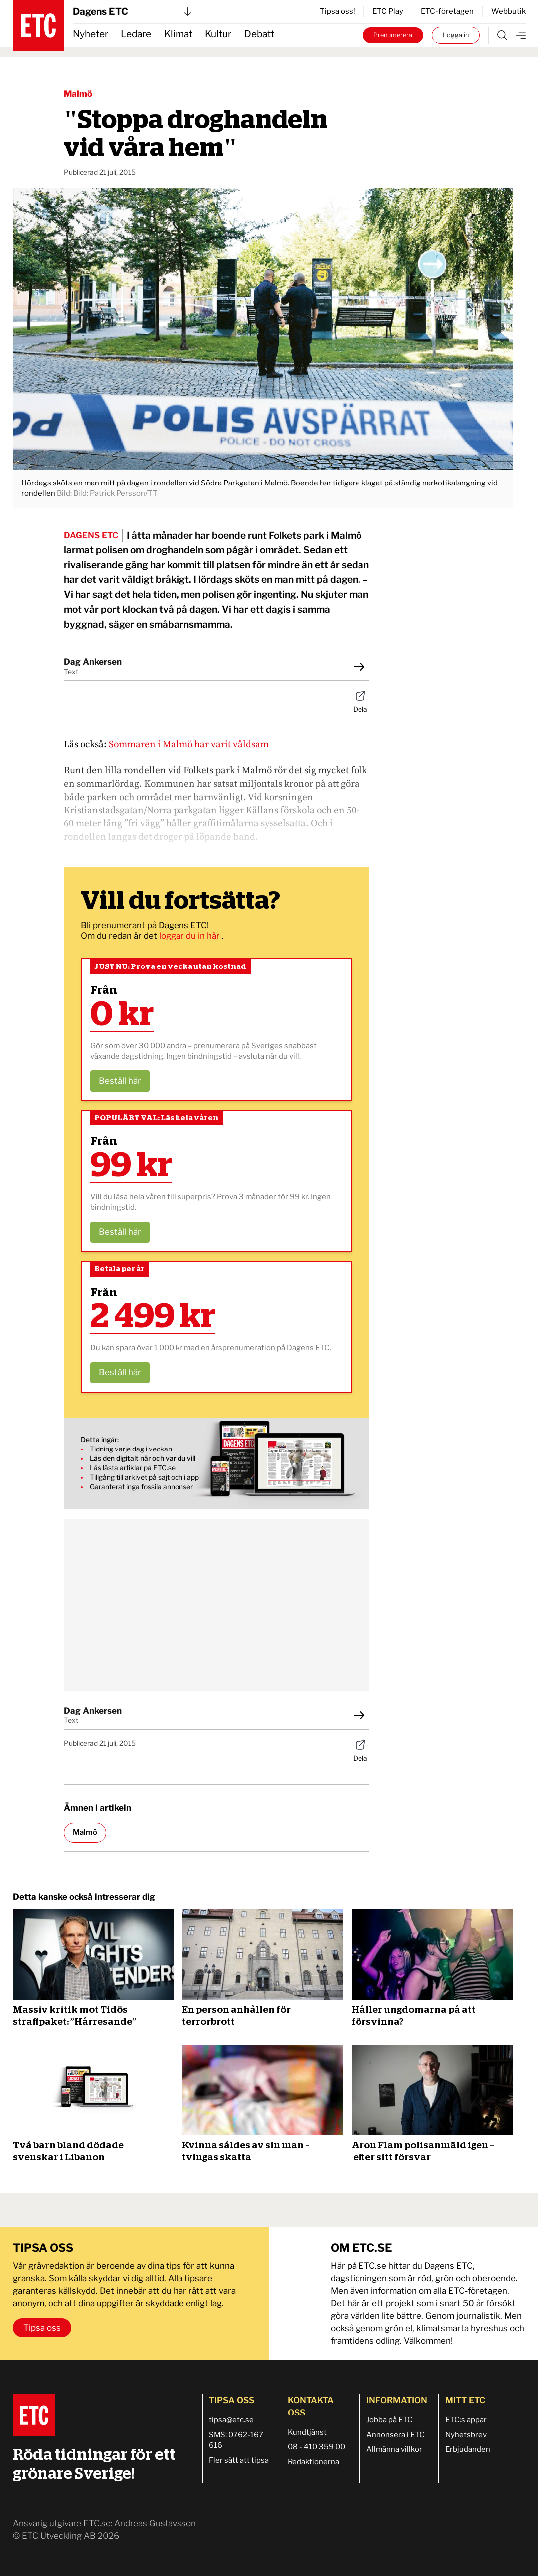 The image size is (538, 2576). Describe the element at coordinates (394, 2449) in the screenshot. I see `Allmänna villkor` at that location.